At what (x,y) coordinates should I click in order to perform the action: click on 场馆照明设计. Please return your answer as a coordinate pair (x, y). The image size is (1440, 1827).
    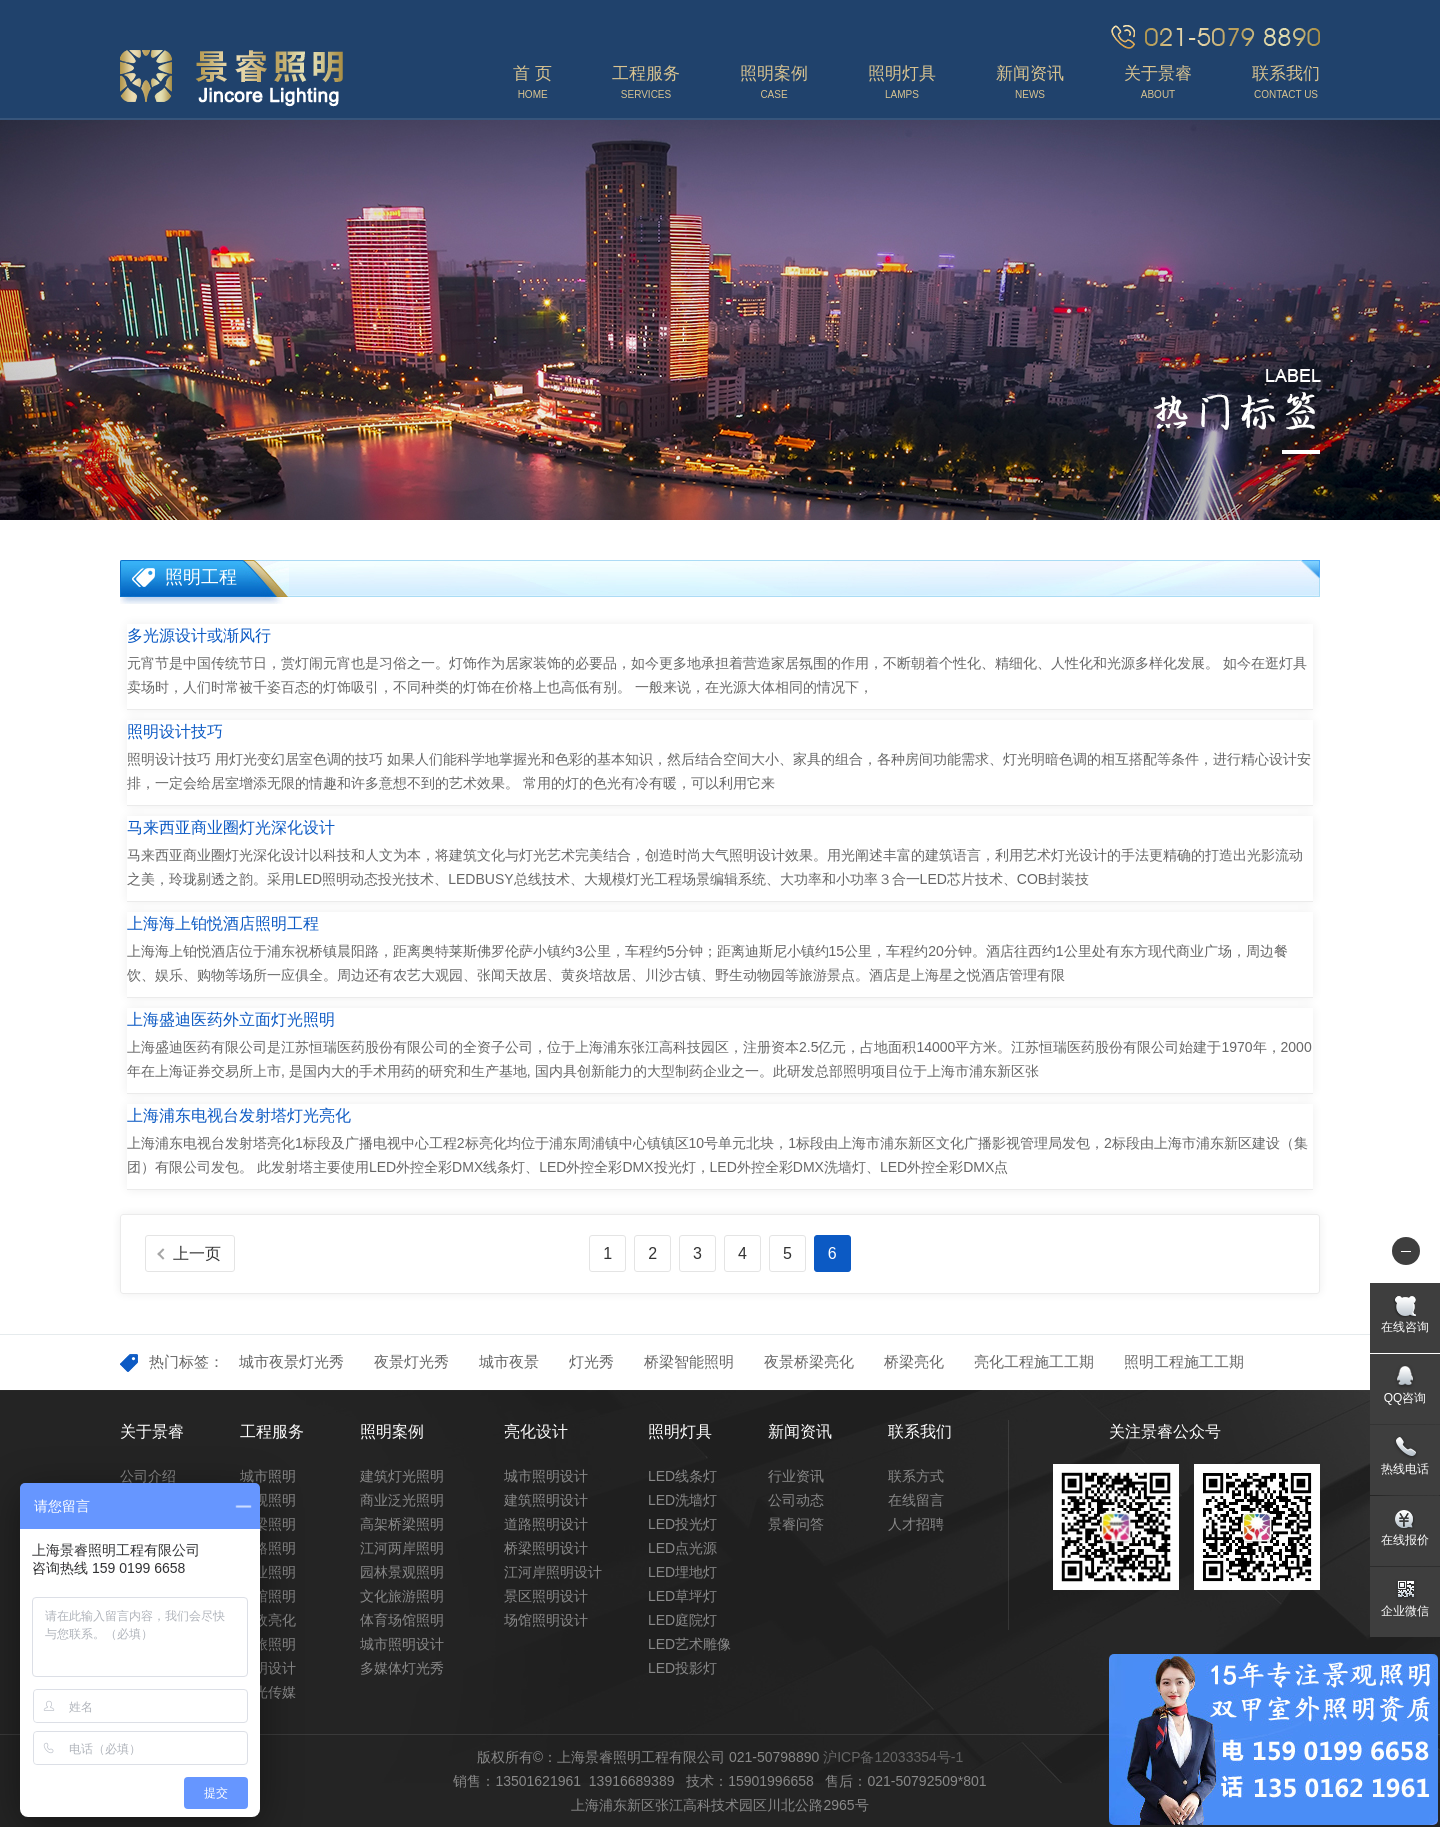
    Looking at the image, I should click on (546, 1620).